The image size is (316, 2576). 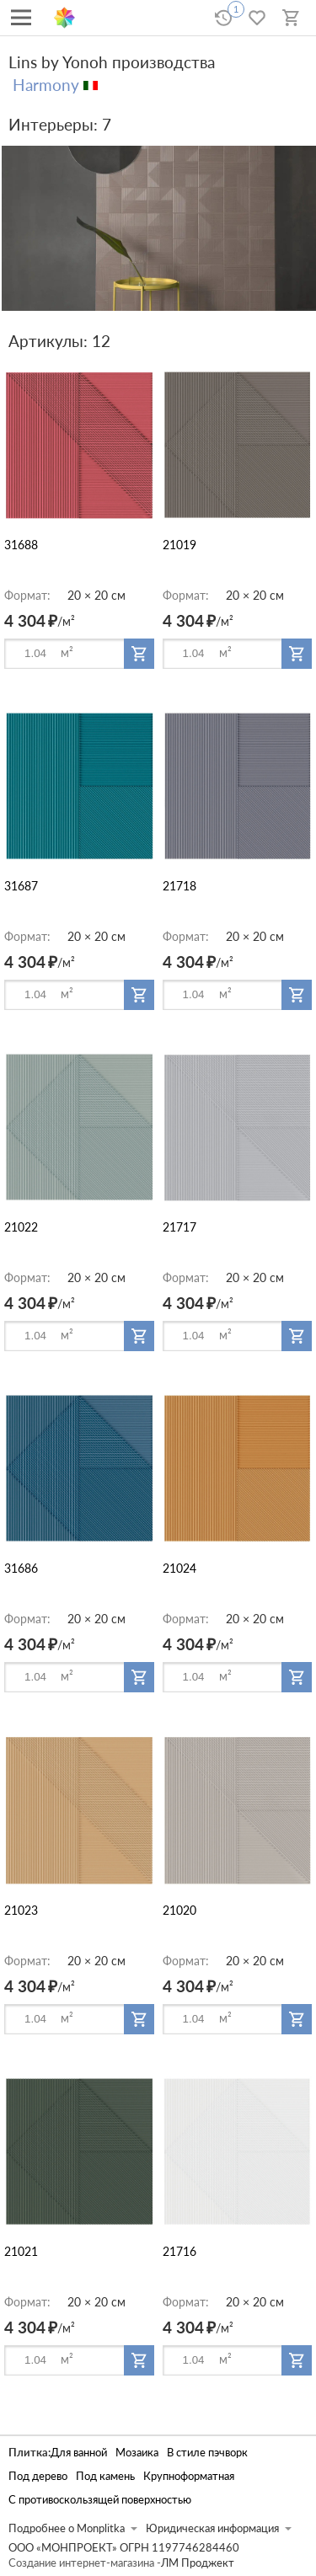 I want to click on 31688, so click(x=21, y=544).